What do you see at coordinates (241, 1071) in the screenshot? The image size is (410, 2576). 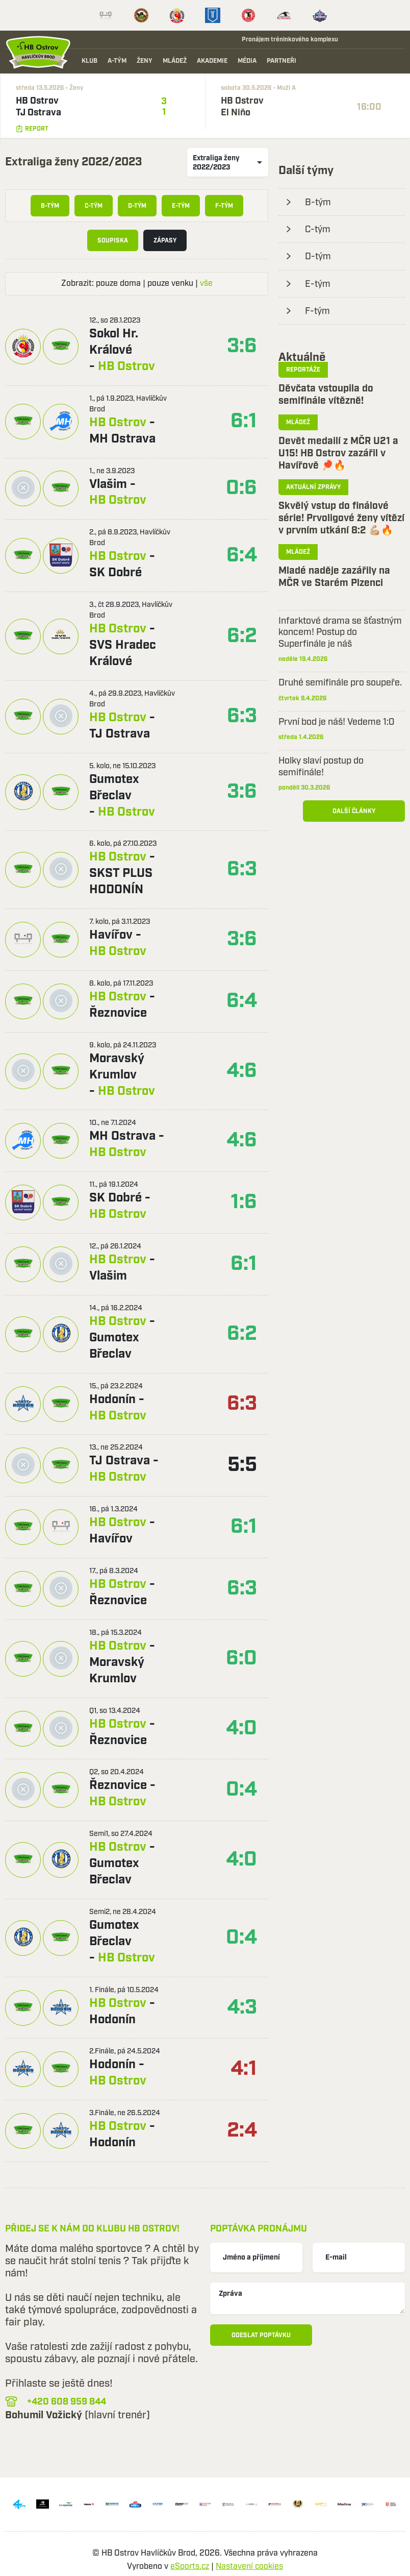 I see `4:6` at bounding box center [241, 1071].